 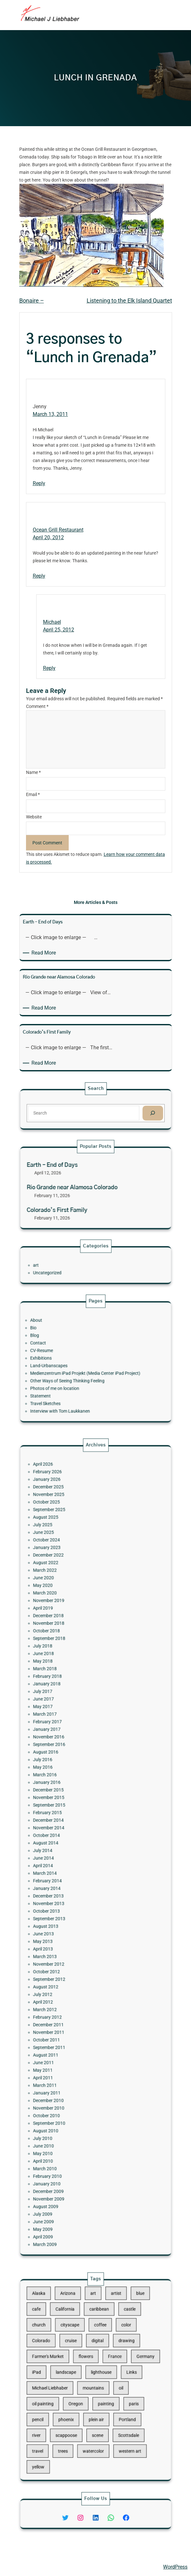 I want to click on February 2012, so click(x=69, y=1940).